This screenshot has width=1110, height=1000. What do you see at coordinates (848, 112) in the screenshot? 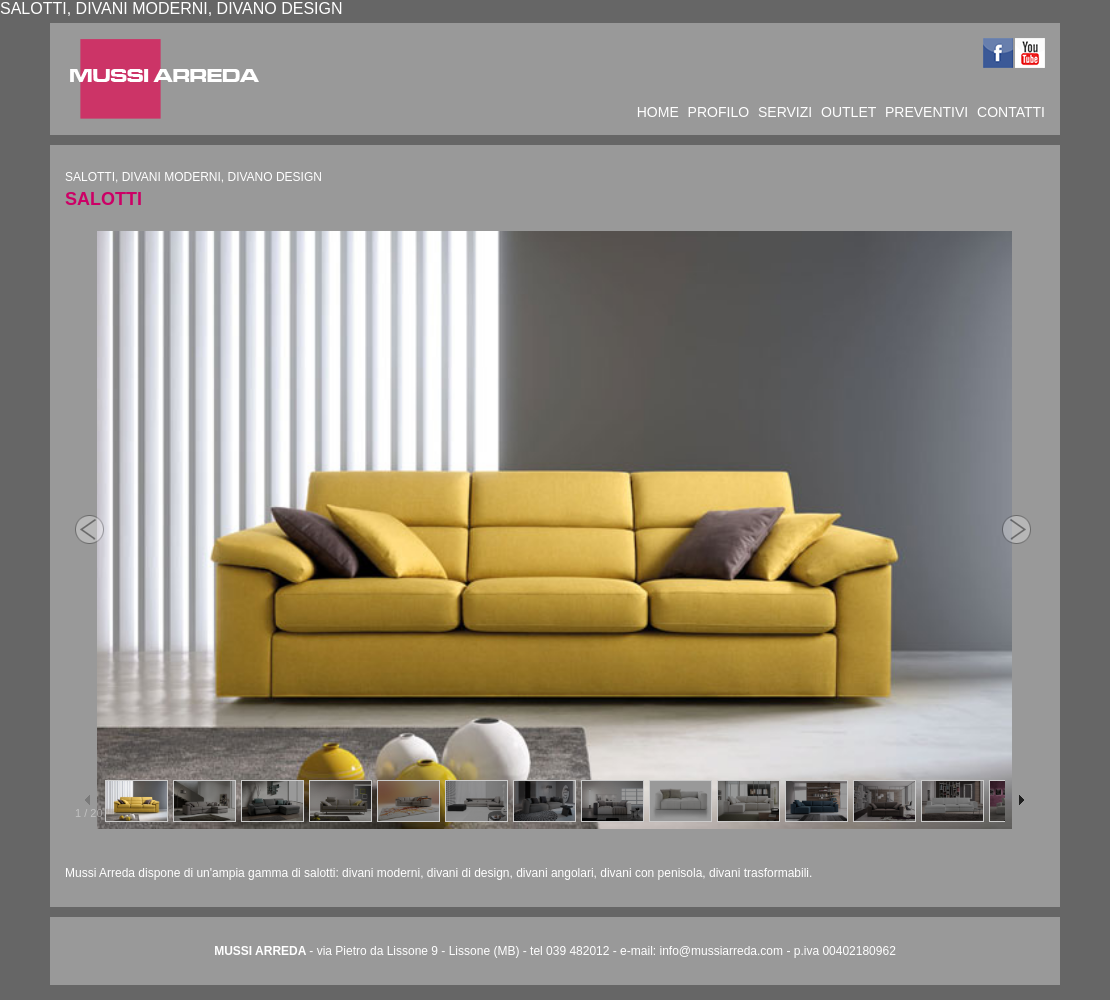
I see `OUTLET` at bounding box center [848, 112].